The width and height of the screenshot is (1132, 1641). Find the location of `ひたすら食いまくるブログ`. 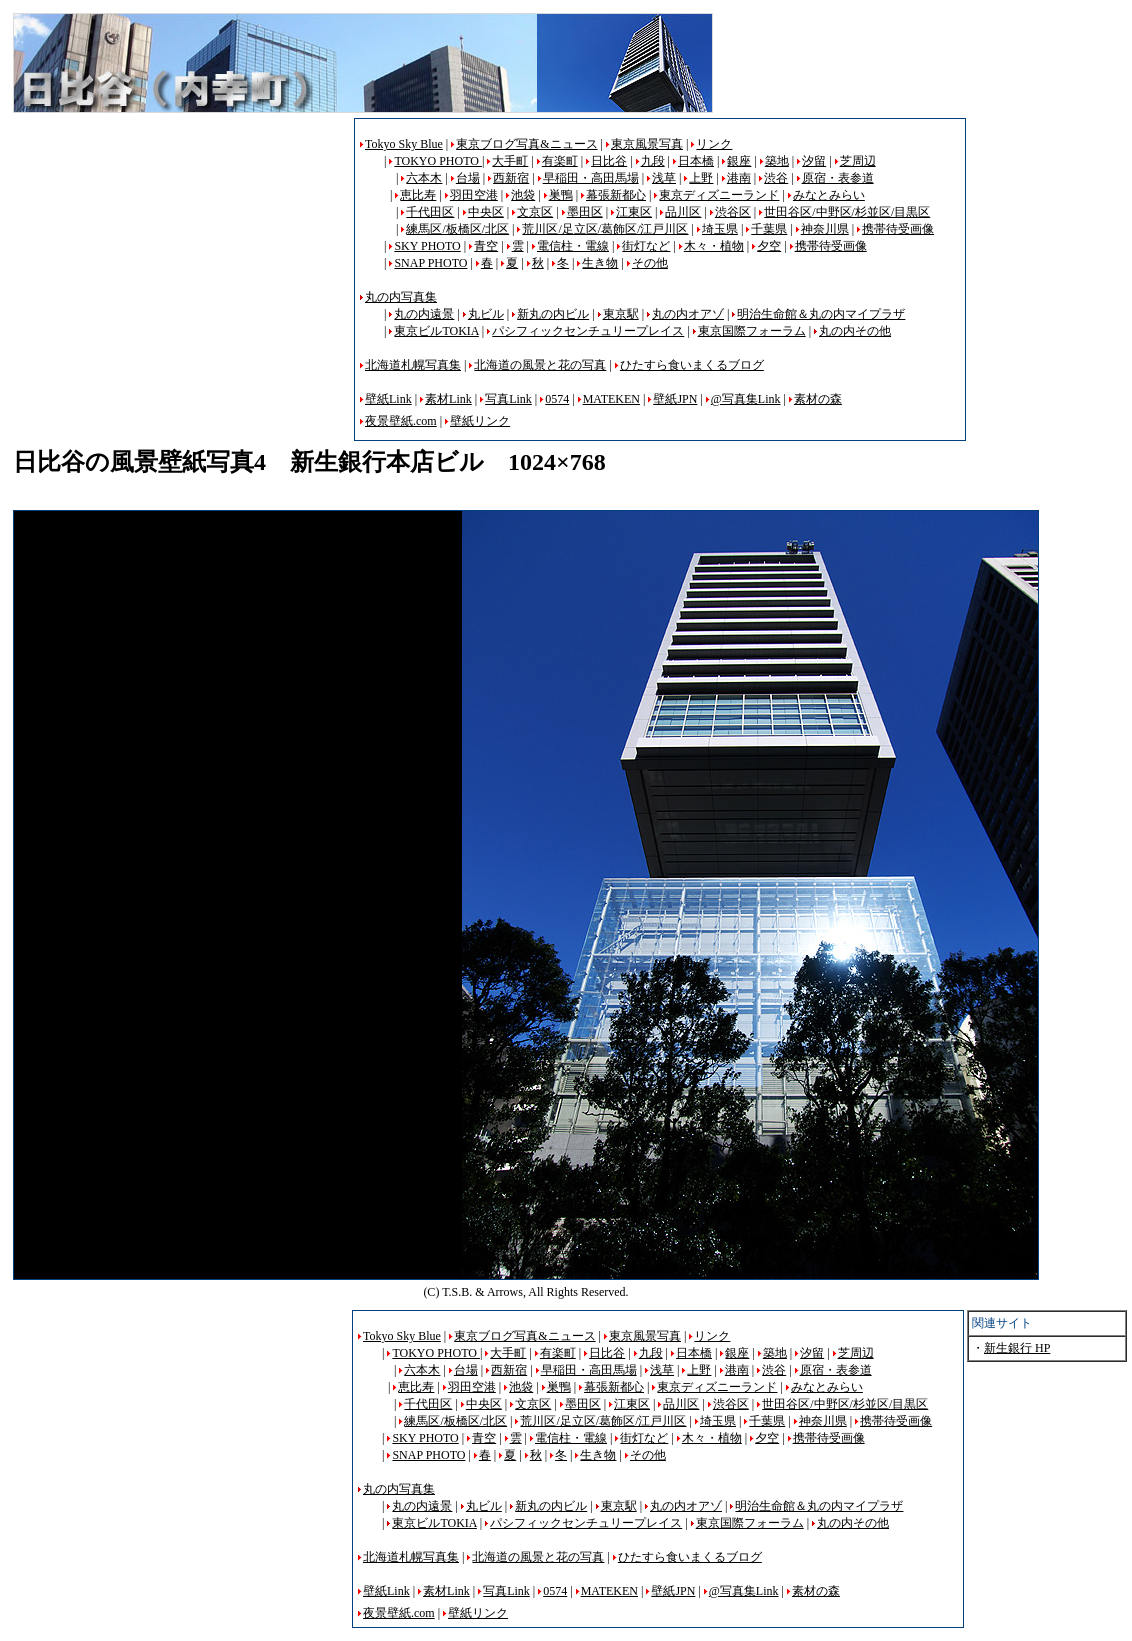

ひたすら食いまくるブログ is located at coordinates (692, 365).